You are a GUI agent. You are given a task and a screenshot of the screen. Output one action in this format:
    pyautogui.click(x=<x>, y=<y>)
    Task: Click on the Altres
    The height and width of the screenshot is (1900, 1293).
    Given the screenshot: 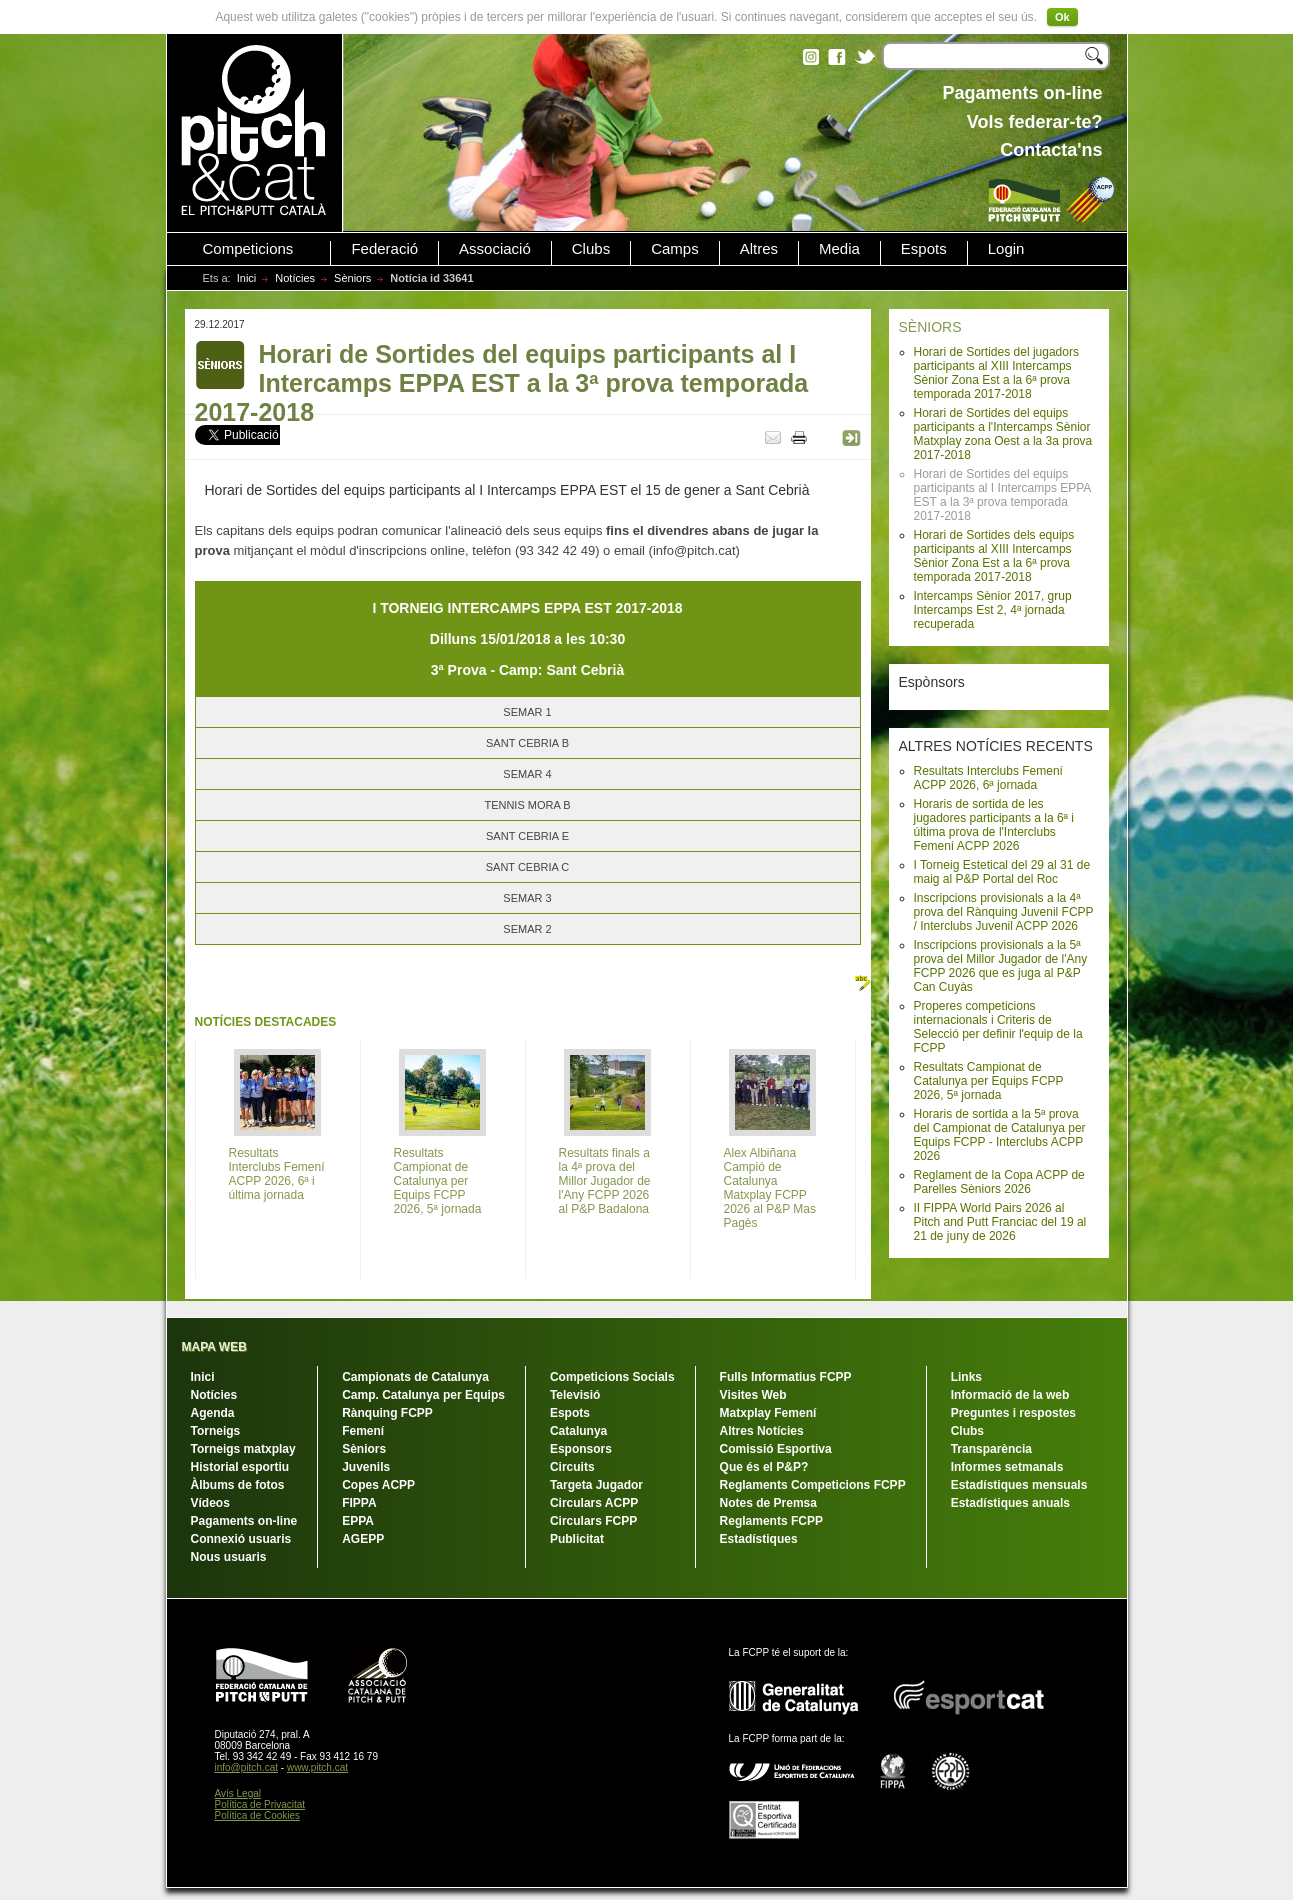 What is the action you would take?
    pyautogui.click(x=759, y=249)
    